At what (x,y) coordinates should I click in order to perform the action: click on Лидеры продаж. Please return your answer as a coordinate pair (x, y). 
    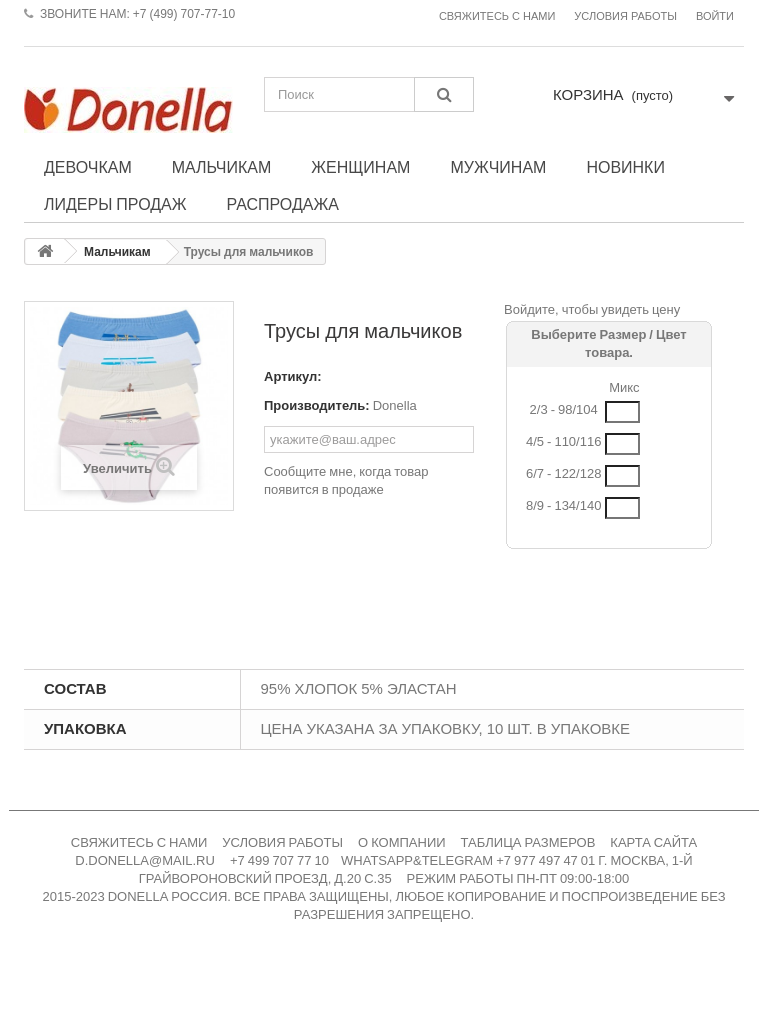
    Looking at the image, I should click on (115, 204).